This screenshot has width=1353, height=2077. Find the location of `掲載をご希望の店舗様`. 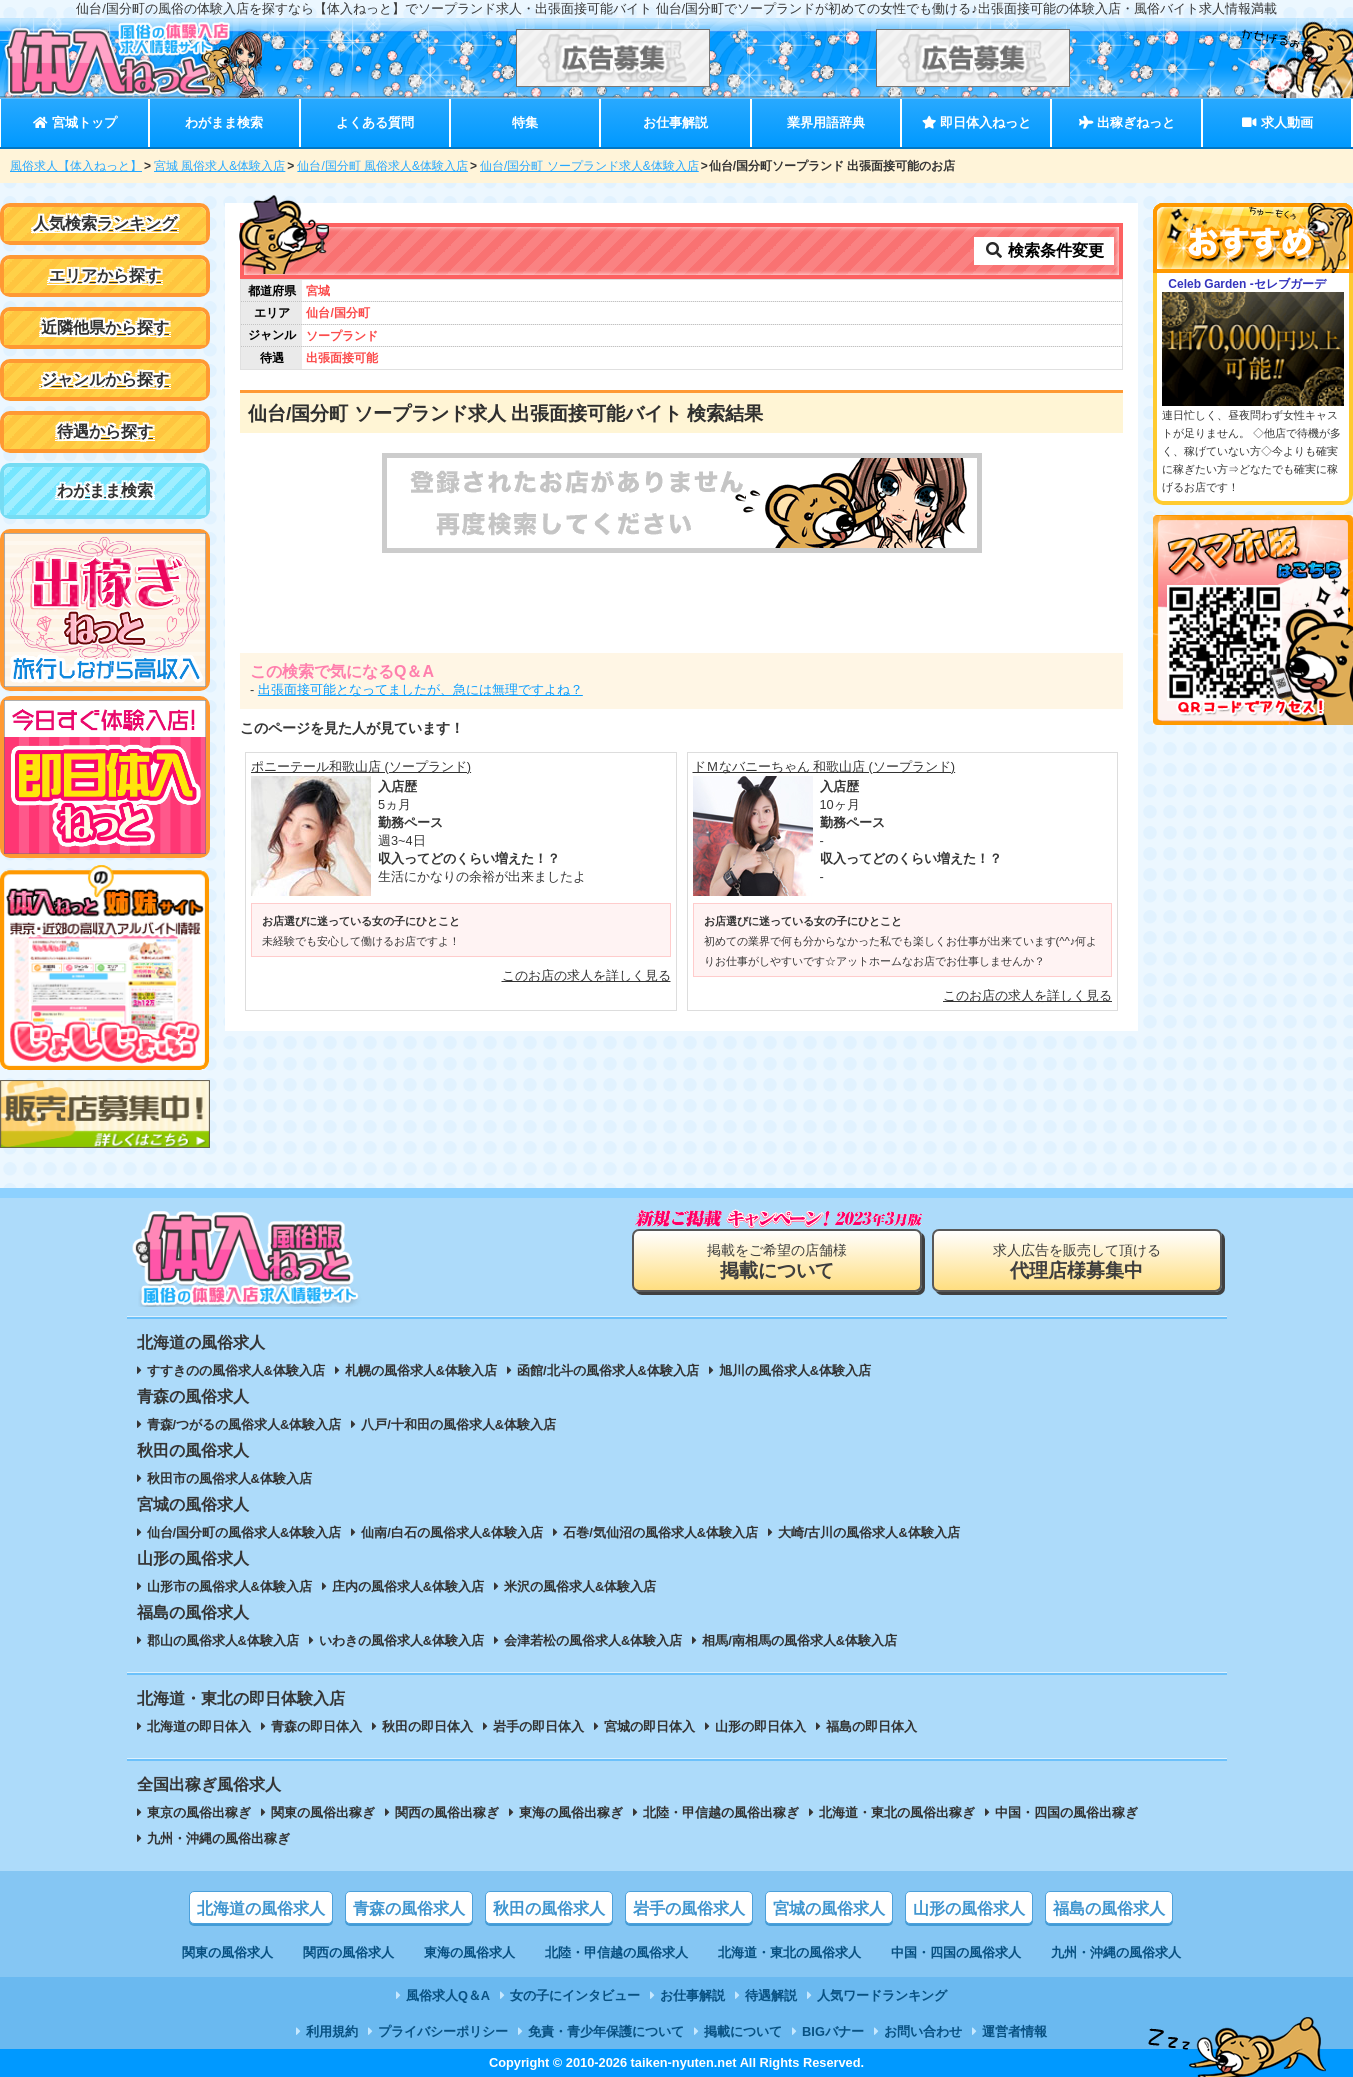

掲載をご希望の店舗様 is located at coordinates (777, 1261).